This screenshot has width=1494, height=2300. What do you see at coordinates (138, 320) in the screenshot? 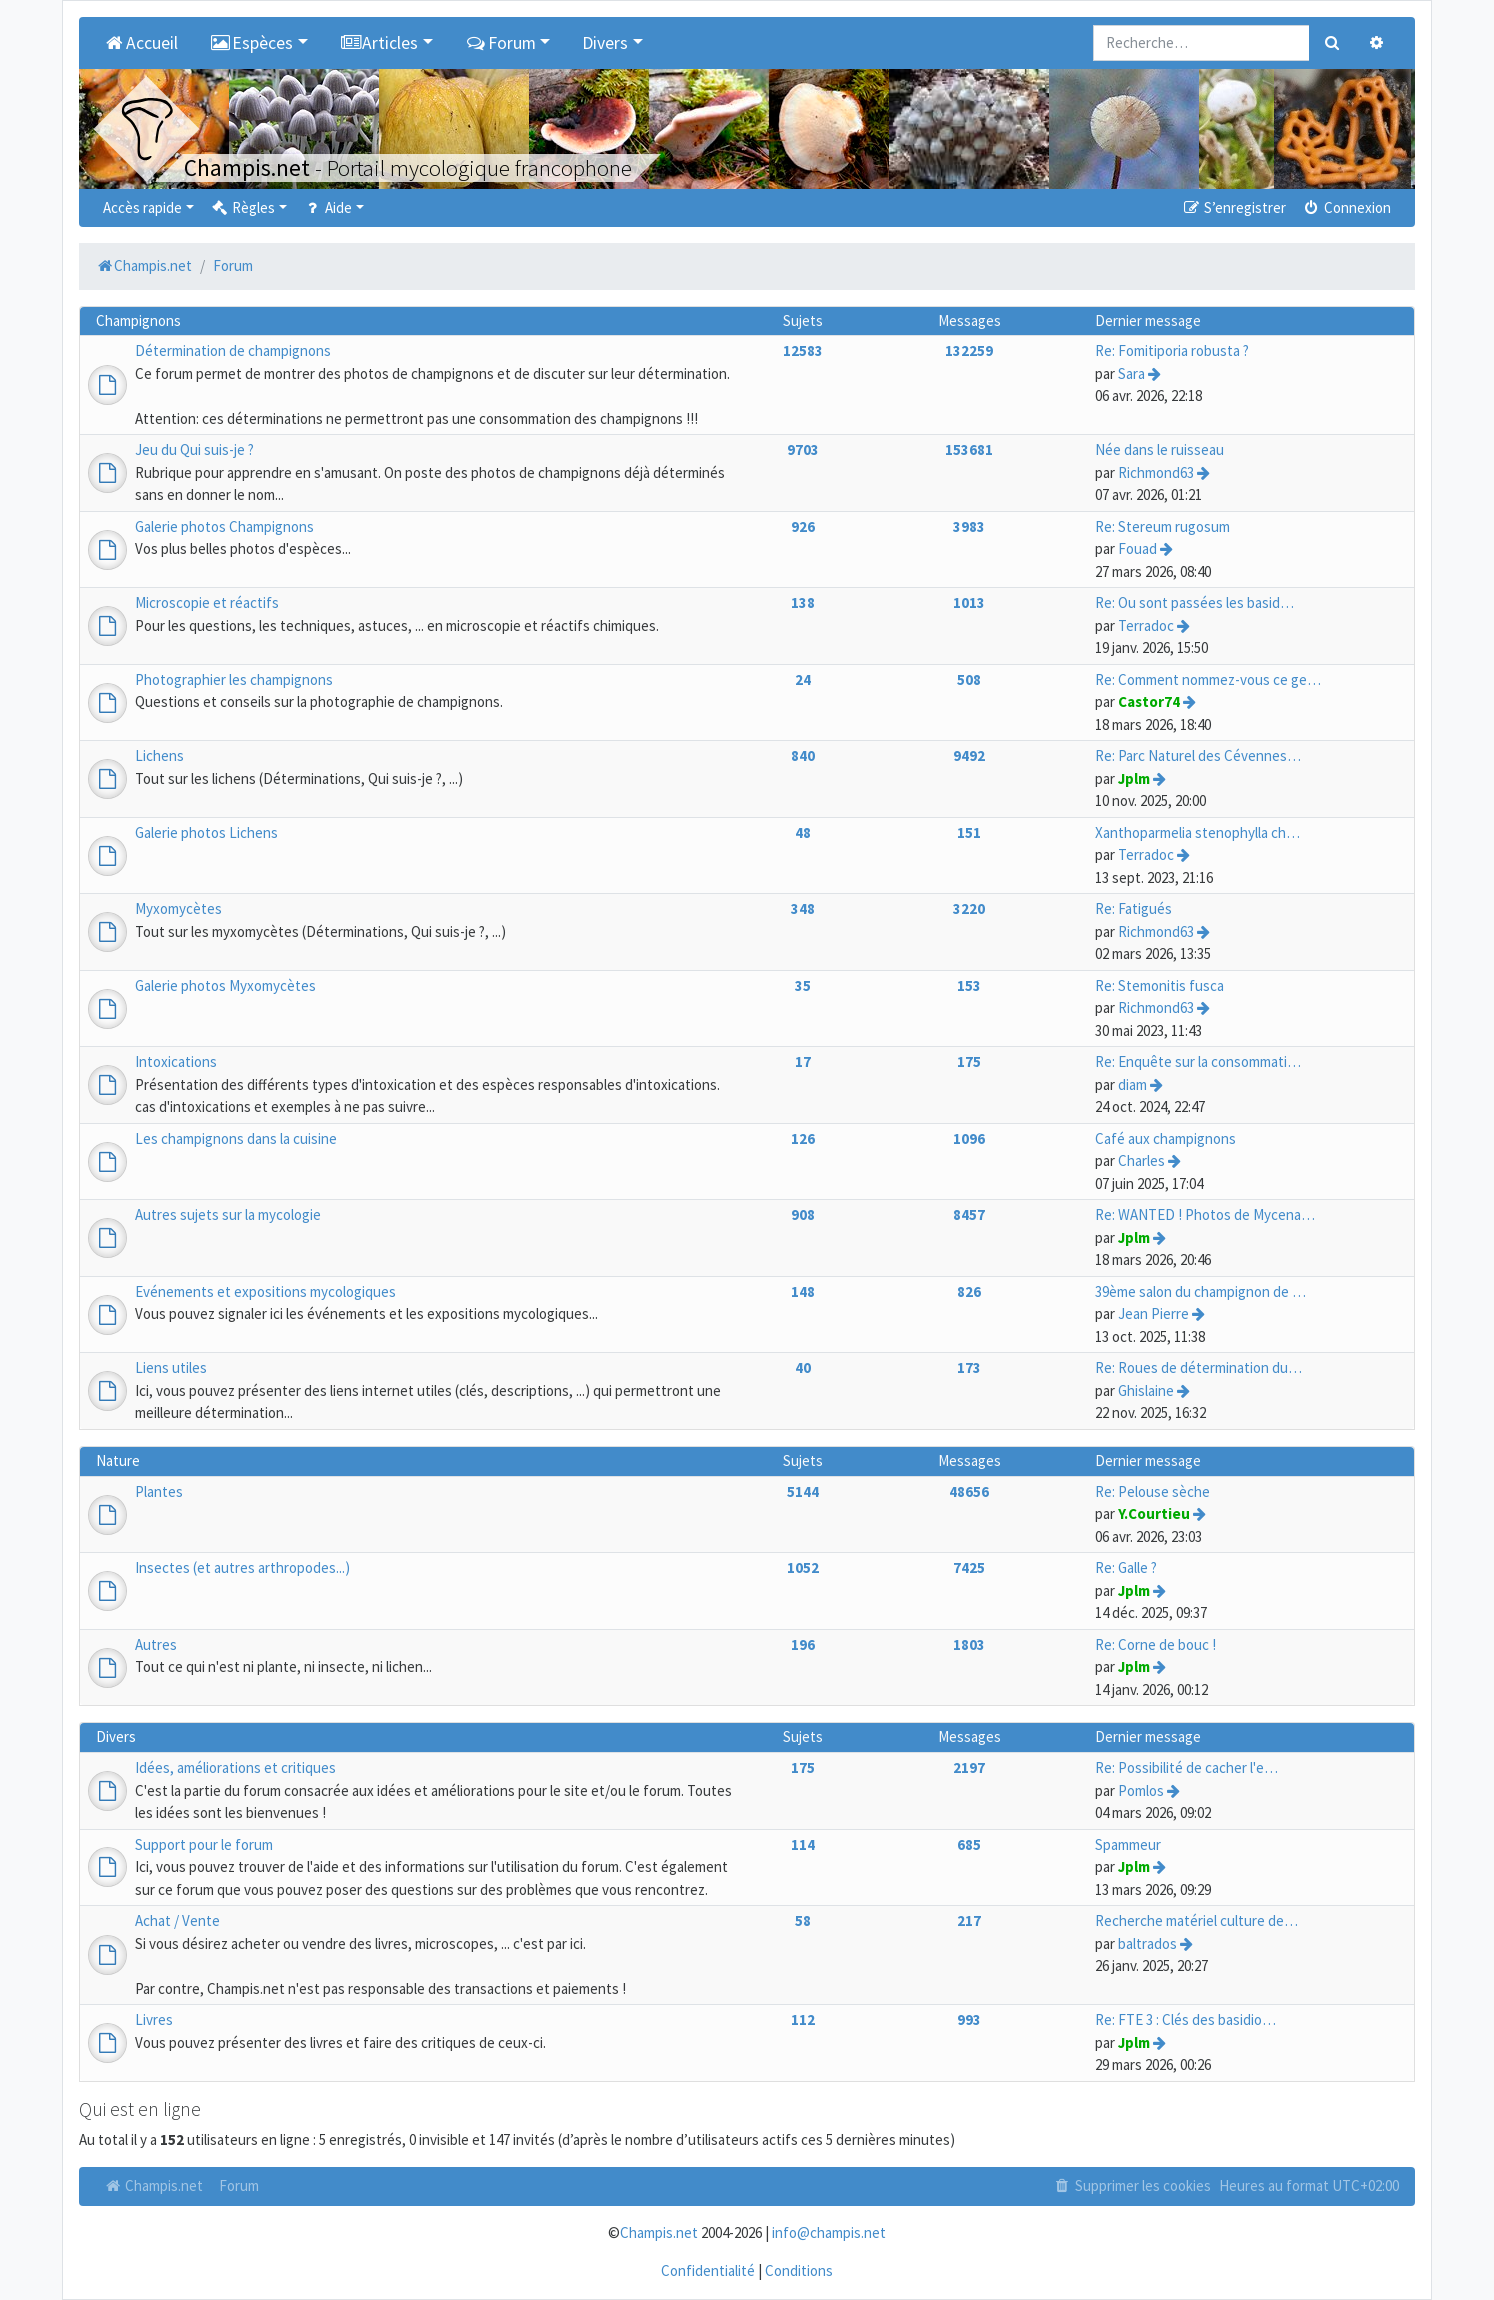
I see `Champignons` at bounding box center [138, 320].